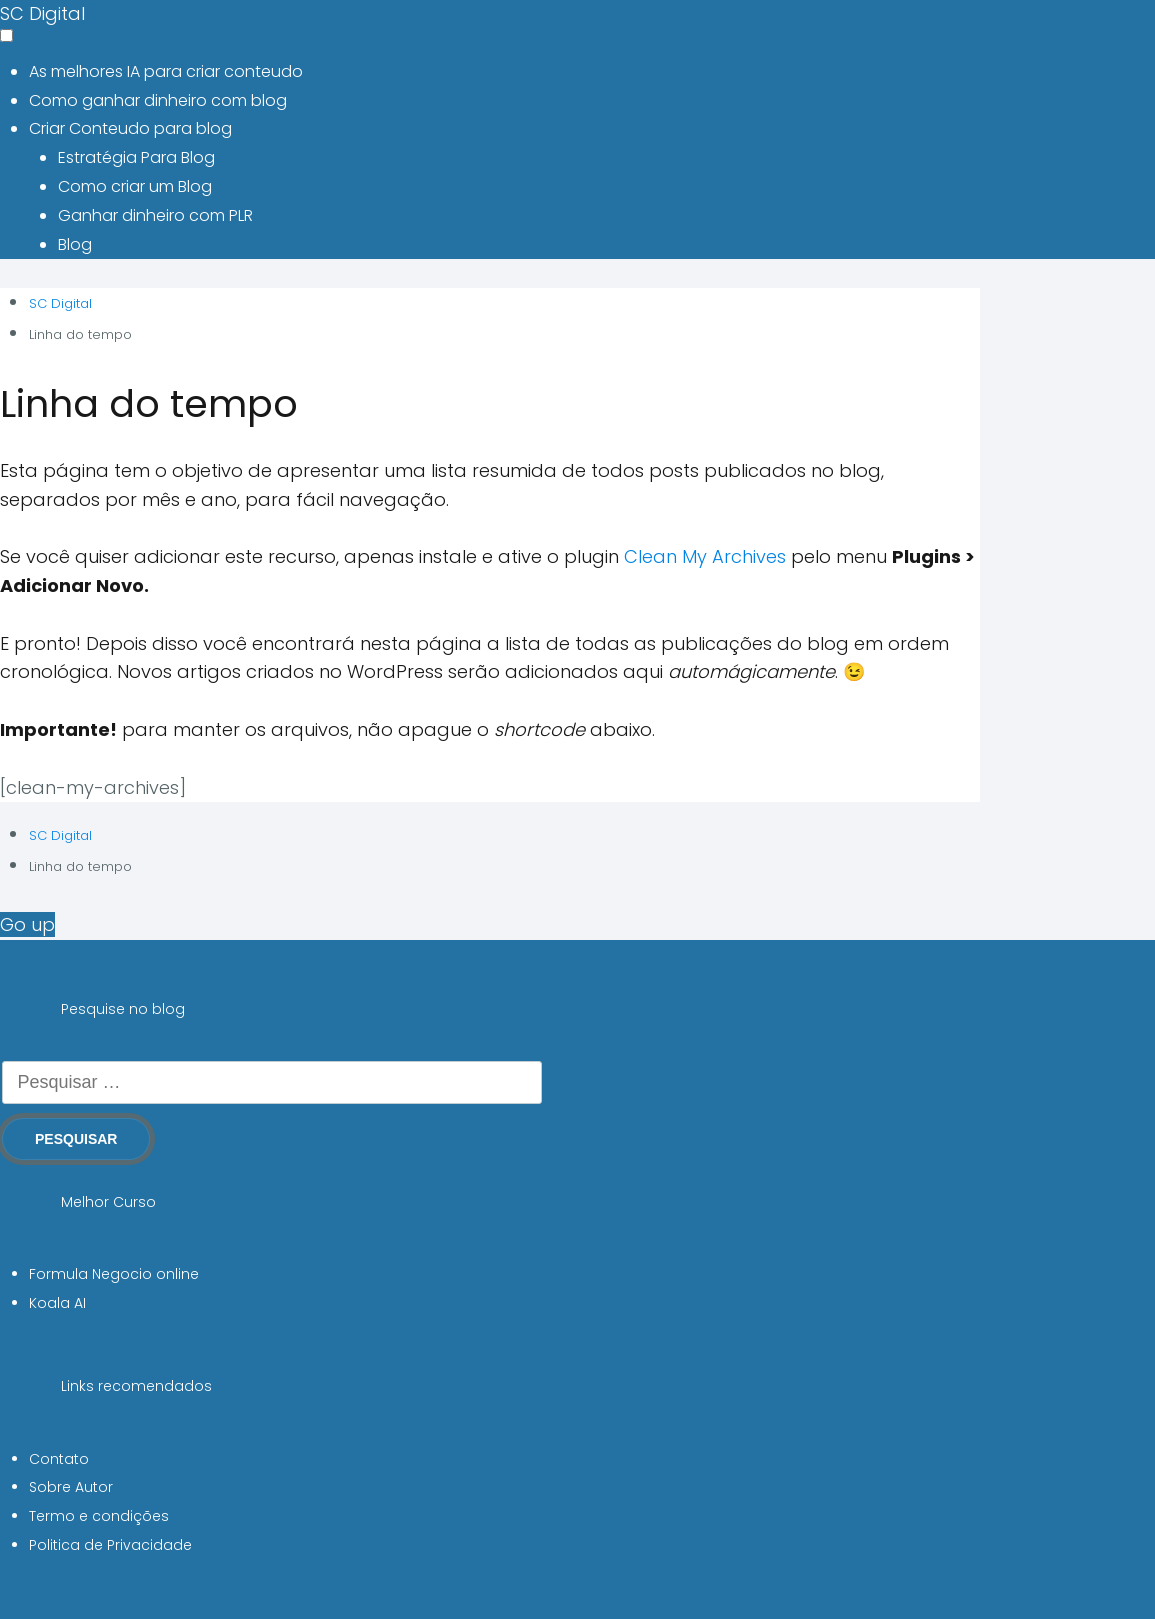 The height and width of the screenshot is (1619, 1155). I want to click on Termo e condições, so click(99, 1516).